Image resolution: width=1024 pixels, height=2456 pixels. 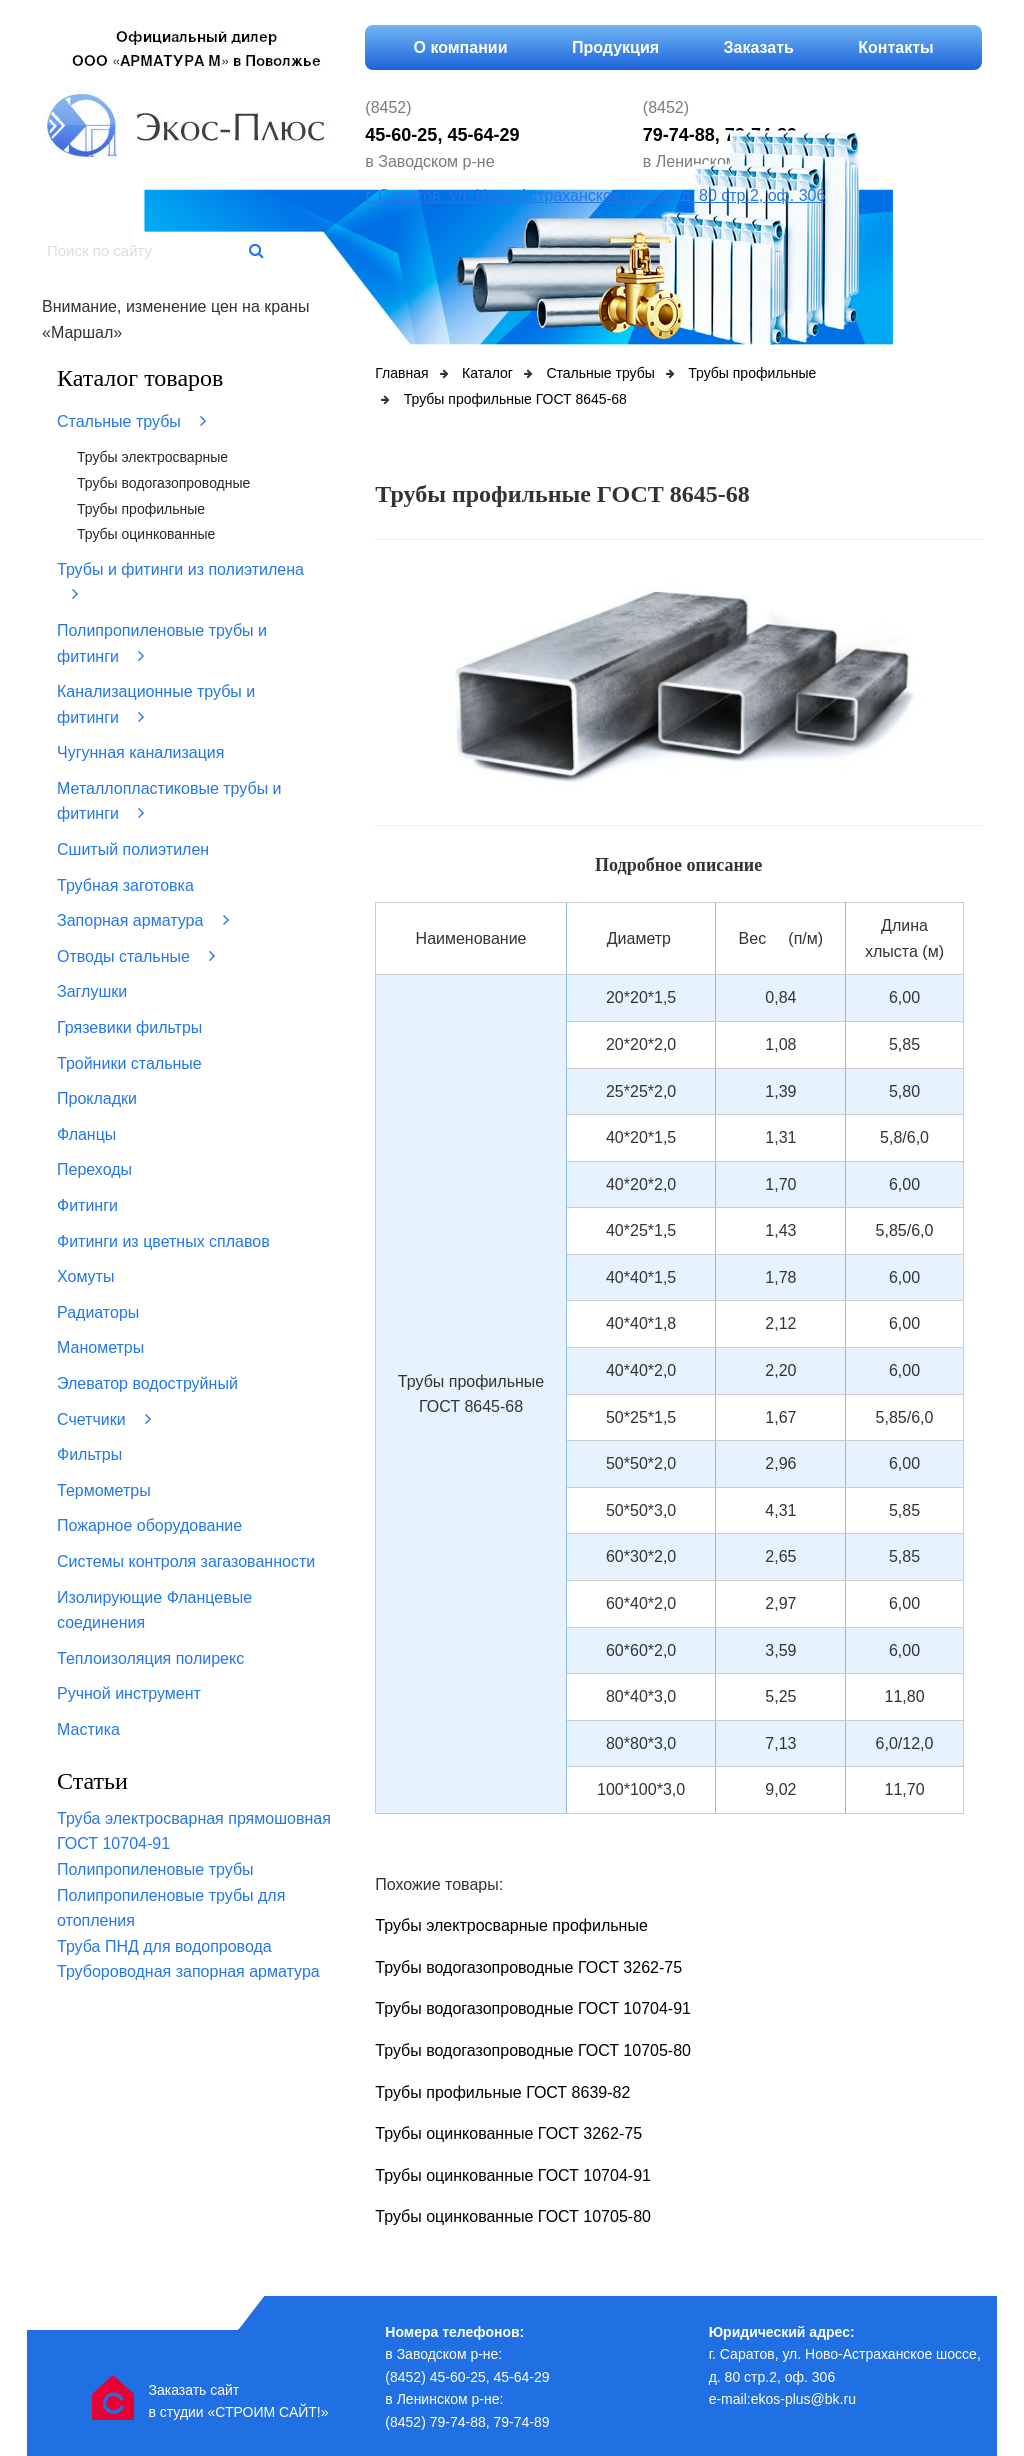 What do you see at coordinates (513, 2216) in the screenshot?
I see `Трубы оцинкованные ГОСТ 10705-80` at bounding box center [513, 2216].